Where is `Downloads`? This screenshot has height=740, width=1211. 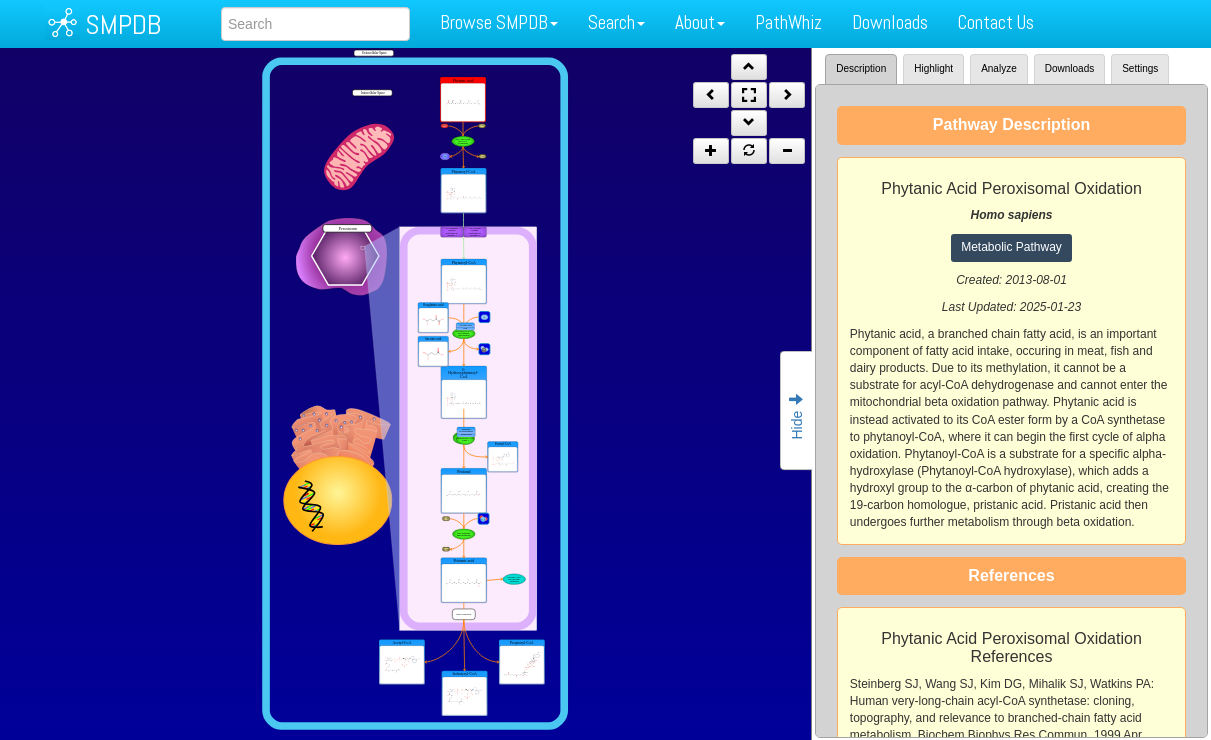
Downloads is located at coordinates (890, 22).